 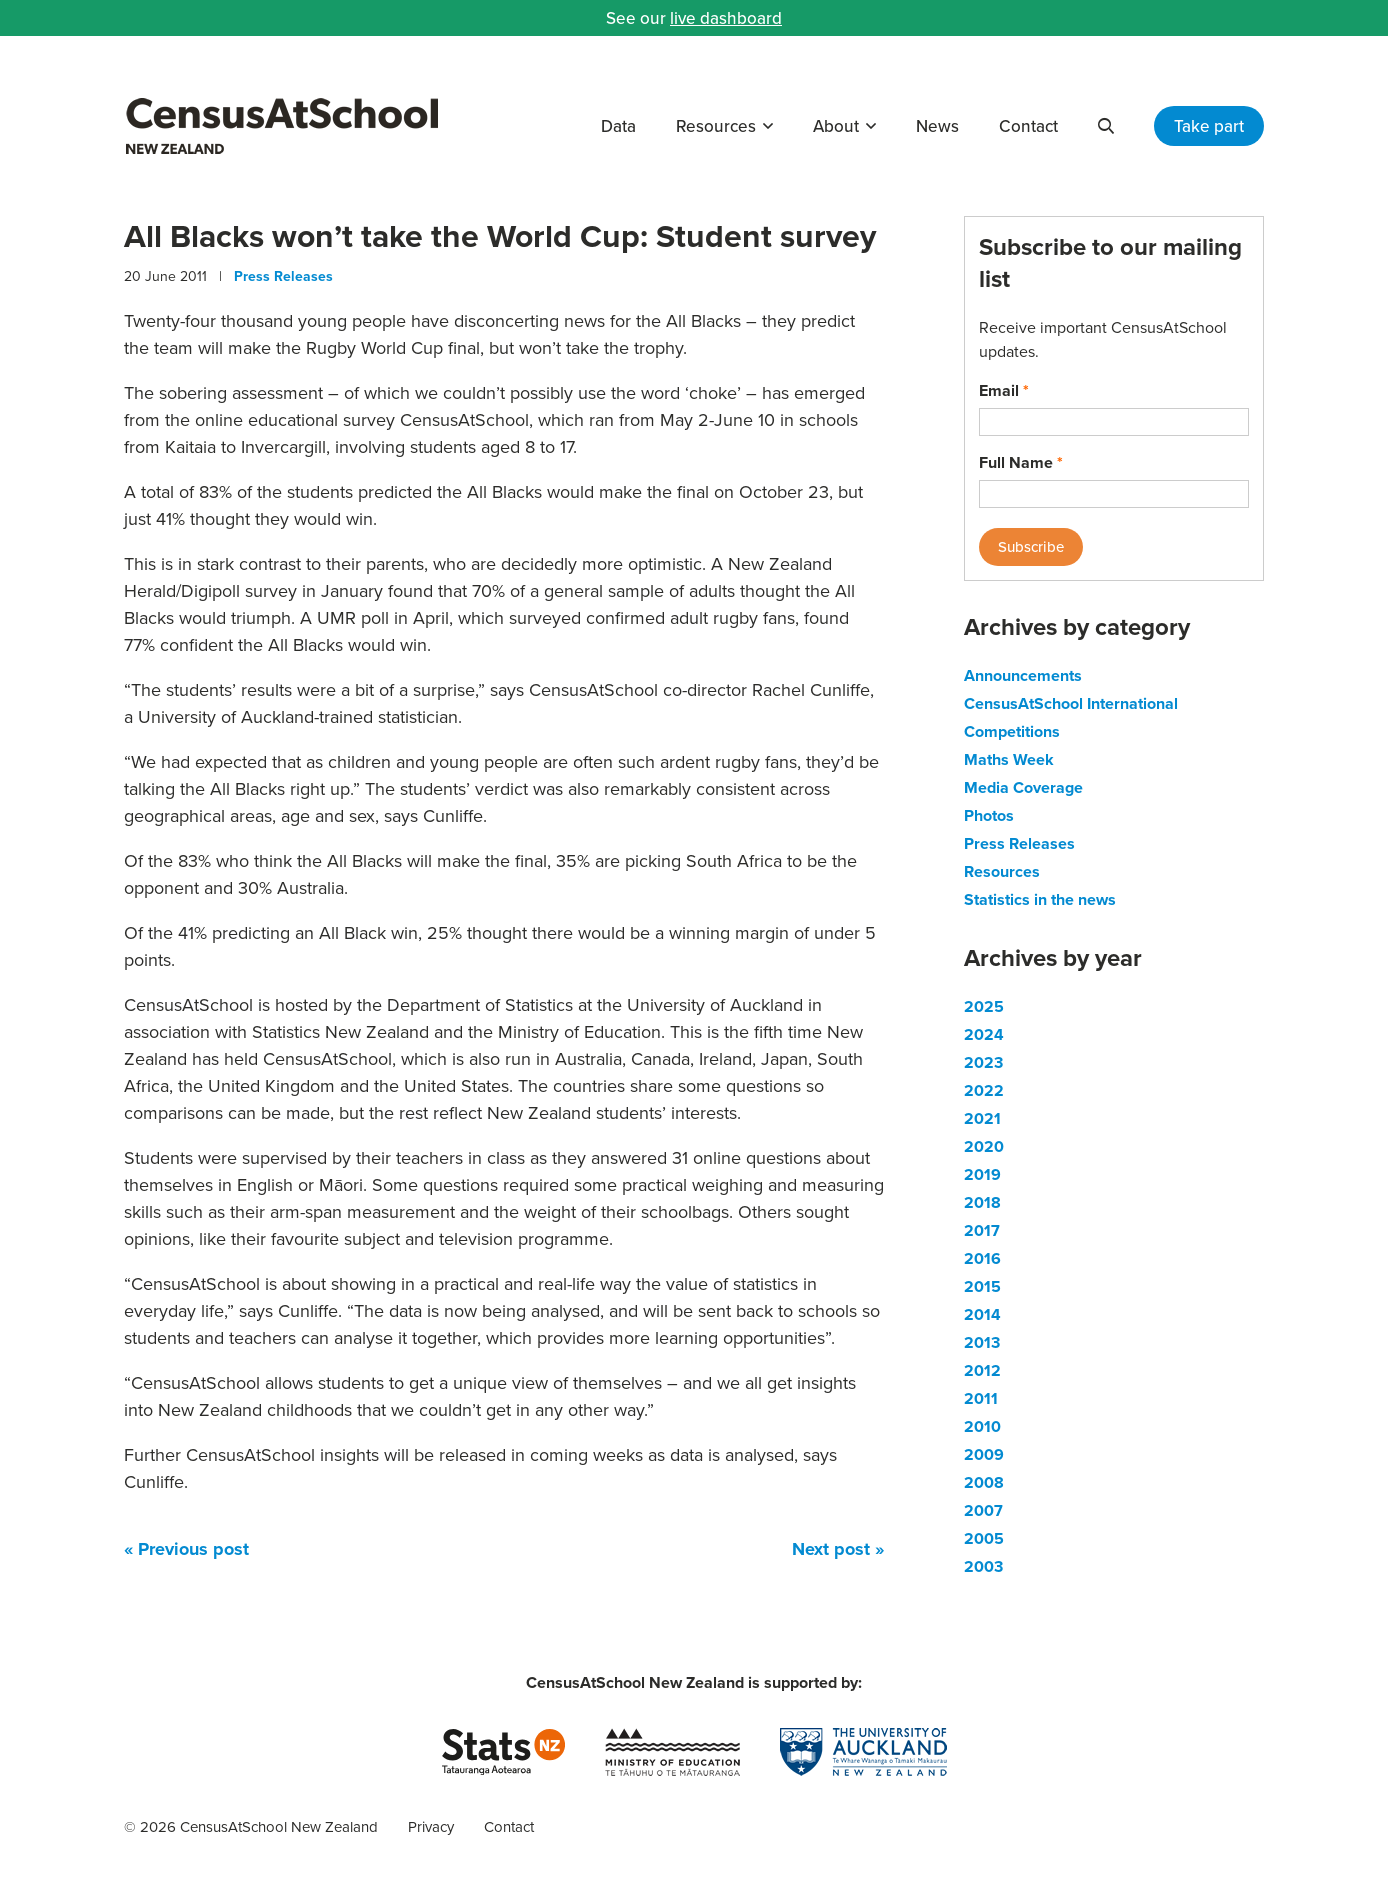 I want to click on Email, so click(x=1004, y=390).